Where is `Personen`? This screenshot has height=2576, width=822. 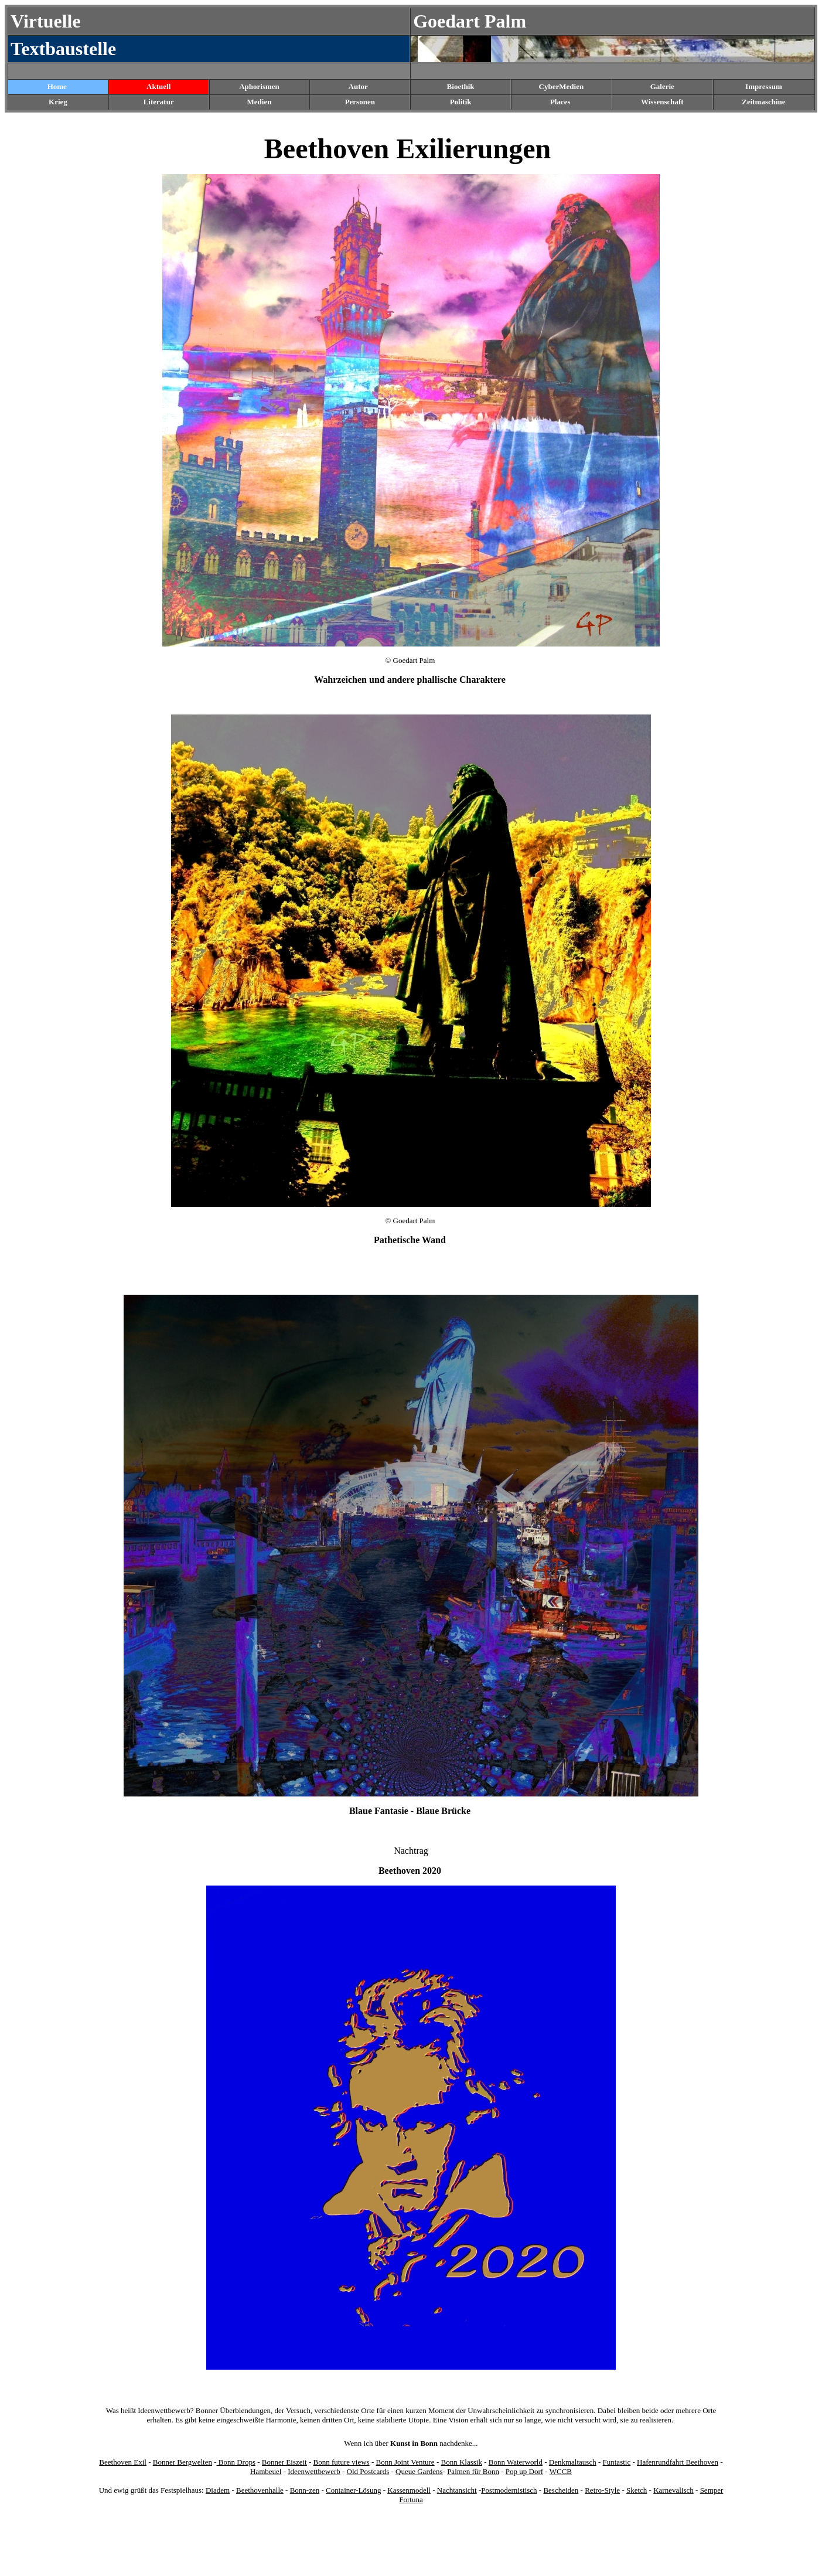 Personen is located at coordinates (360, 101).